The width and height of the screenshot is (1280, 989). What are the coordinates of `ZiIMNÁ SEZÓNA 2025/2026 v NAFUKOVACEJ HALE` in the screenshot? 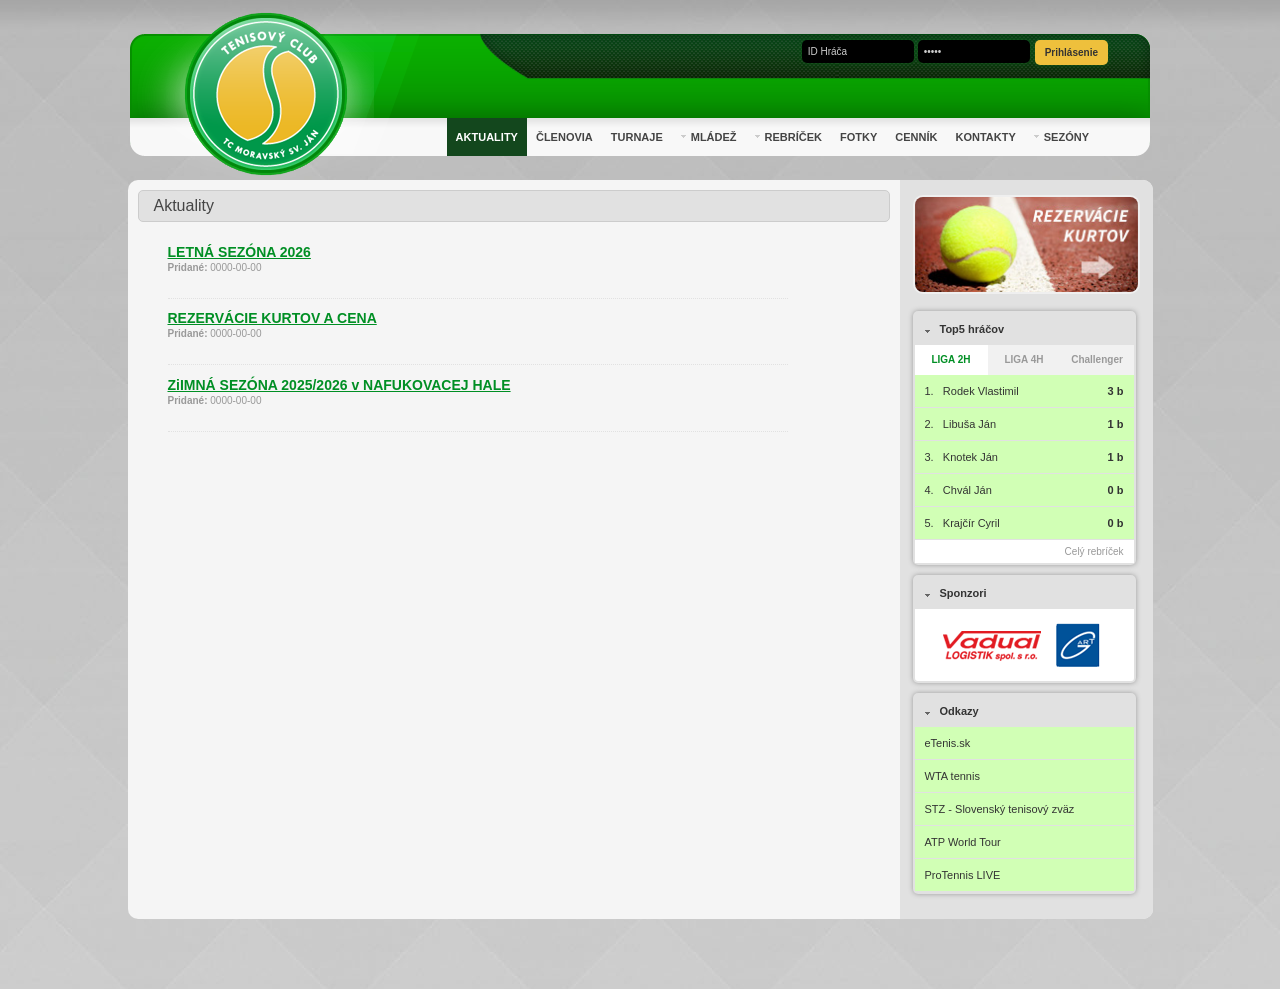 It's located at (339, 385).